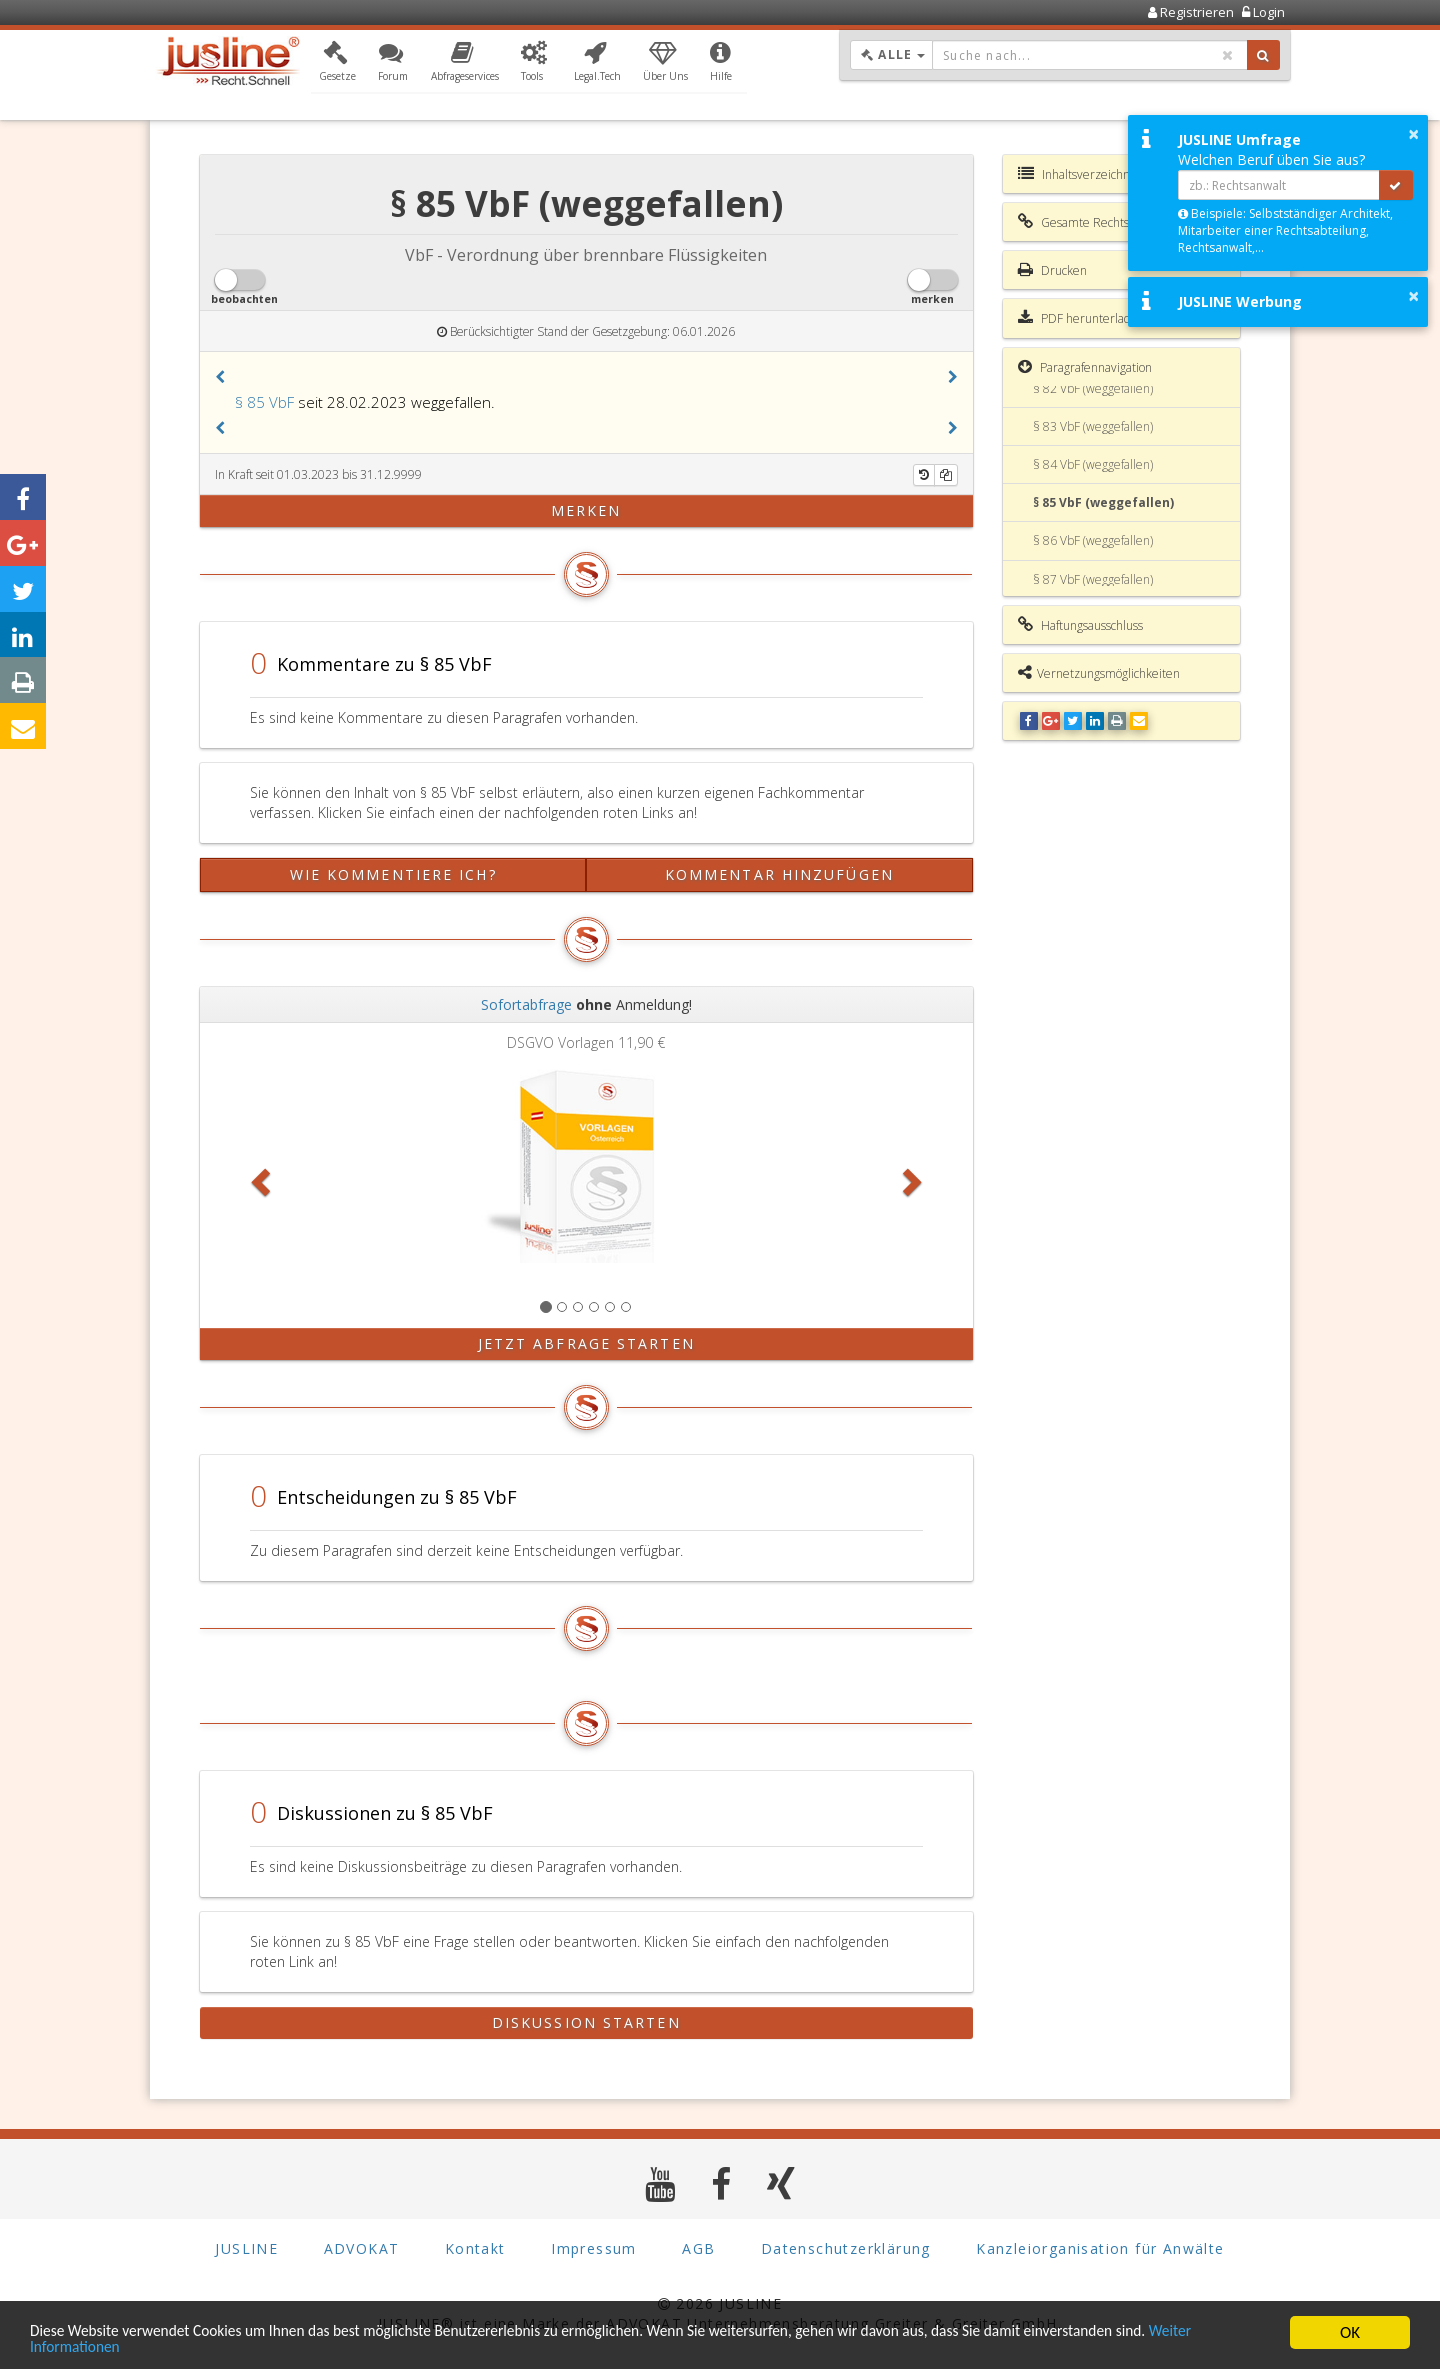 This screenshot has height=2369, width=1440. Describe the element at coordinates (264, 402) in the screenshot. I see `§ 85 VbF` at that location.